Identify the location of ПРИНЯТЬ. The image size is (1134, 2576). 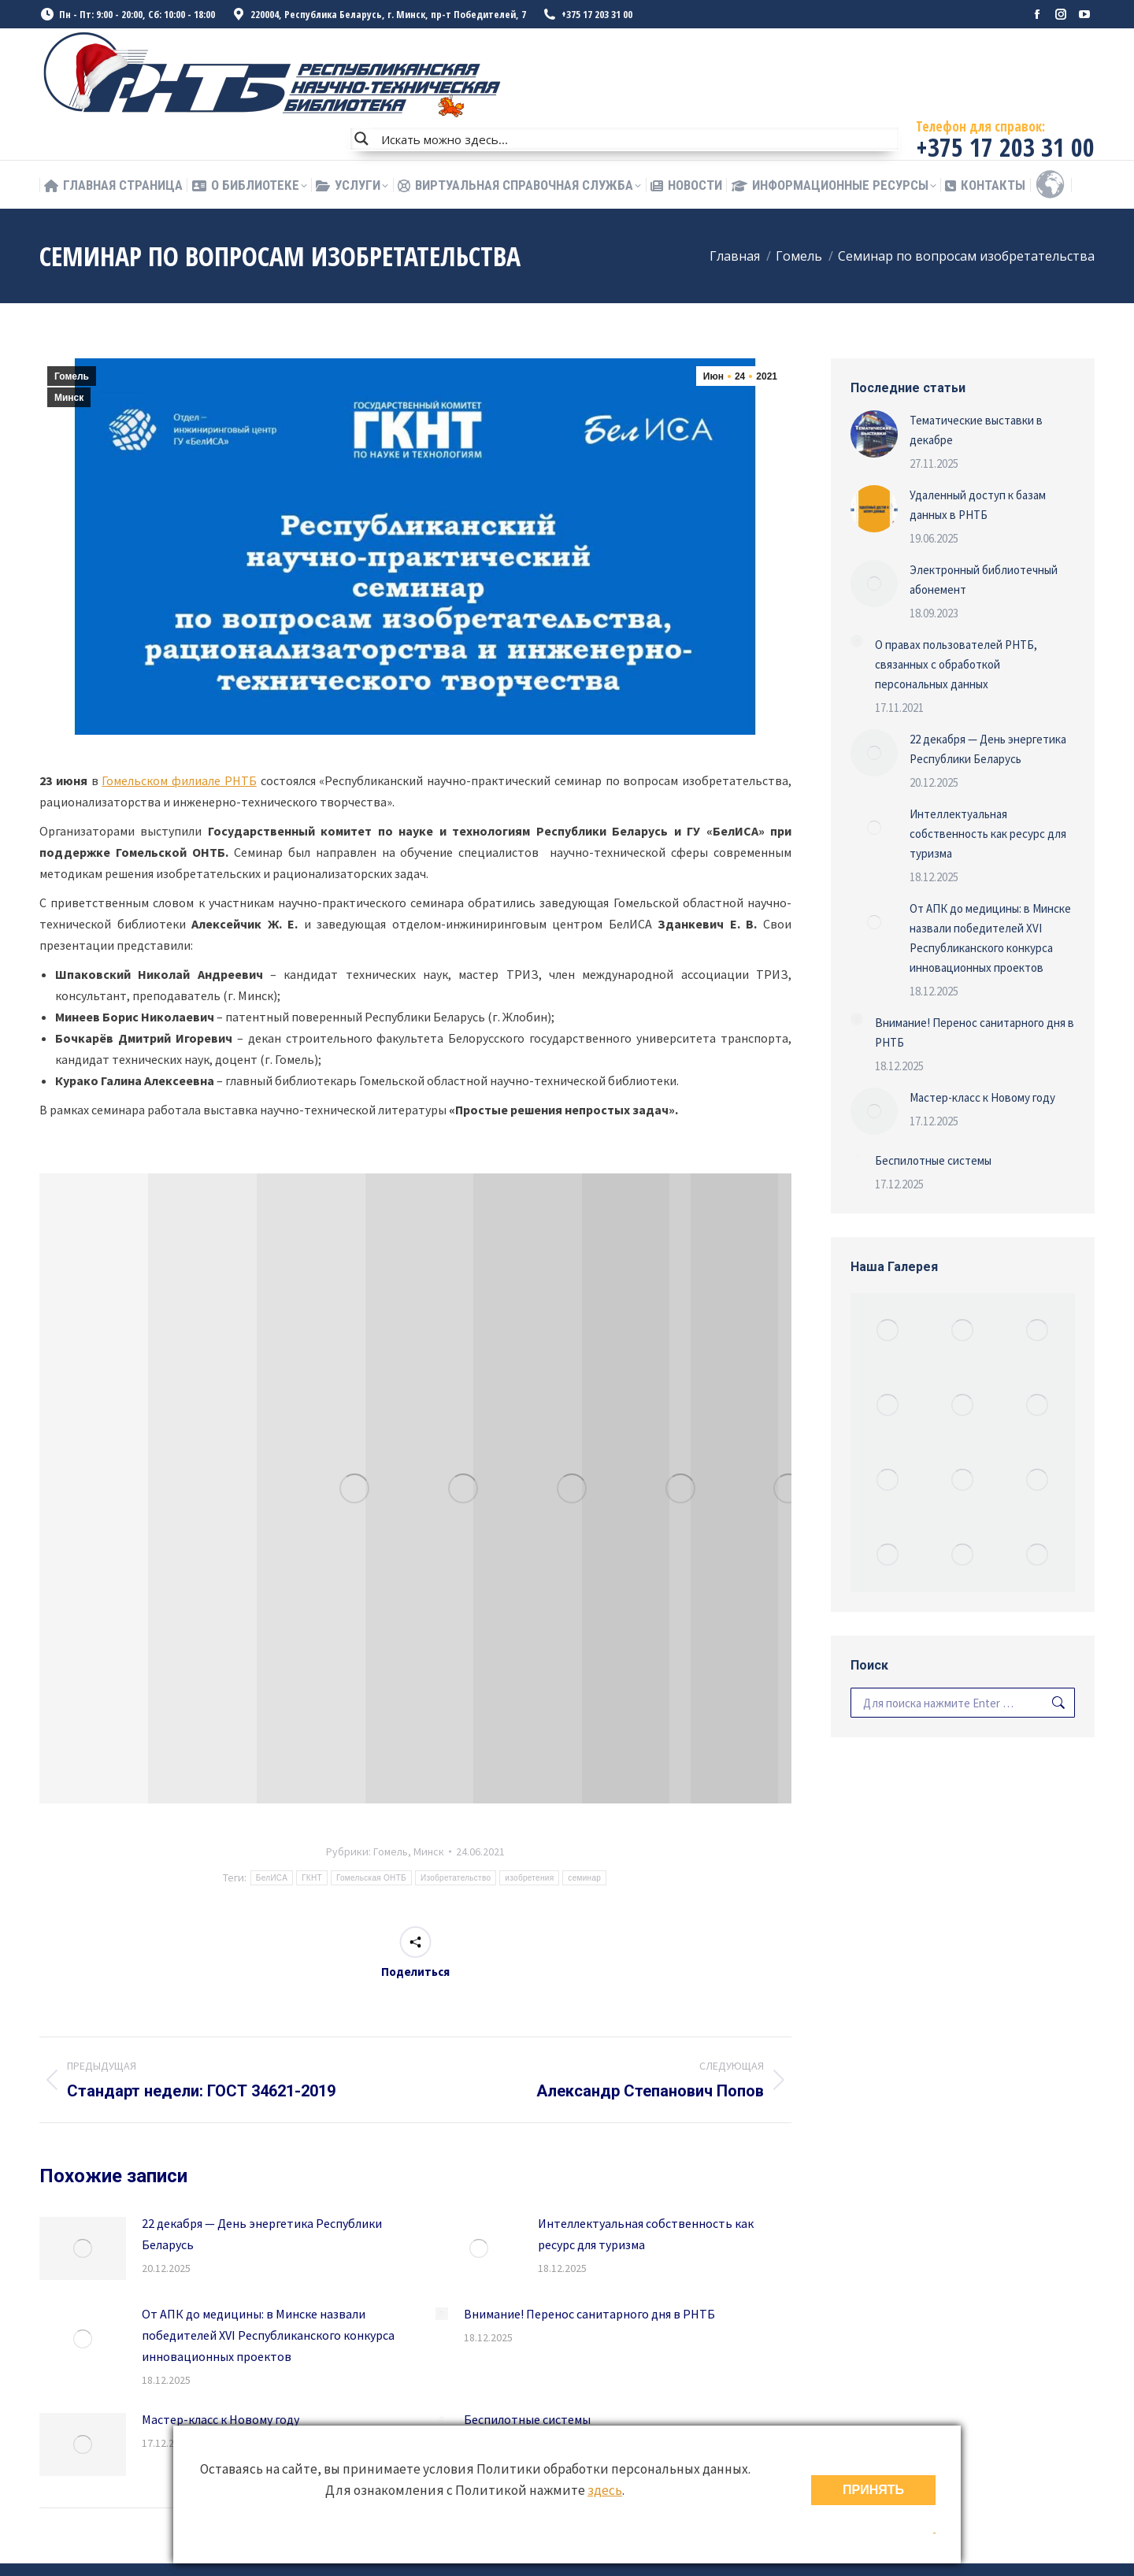
(873, 2489).